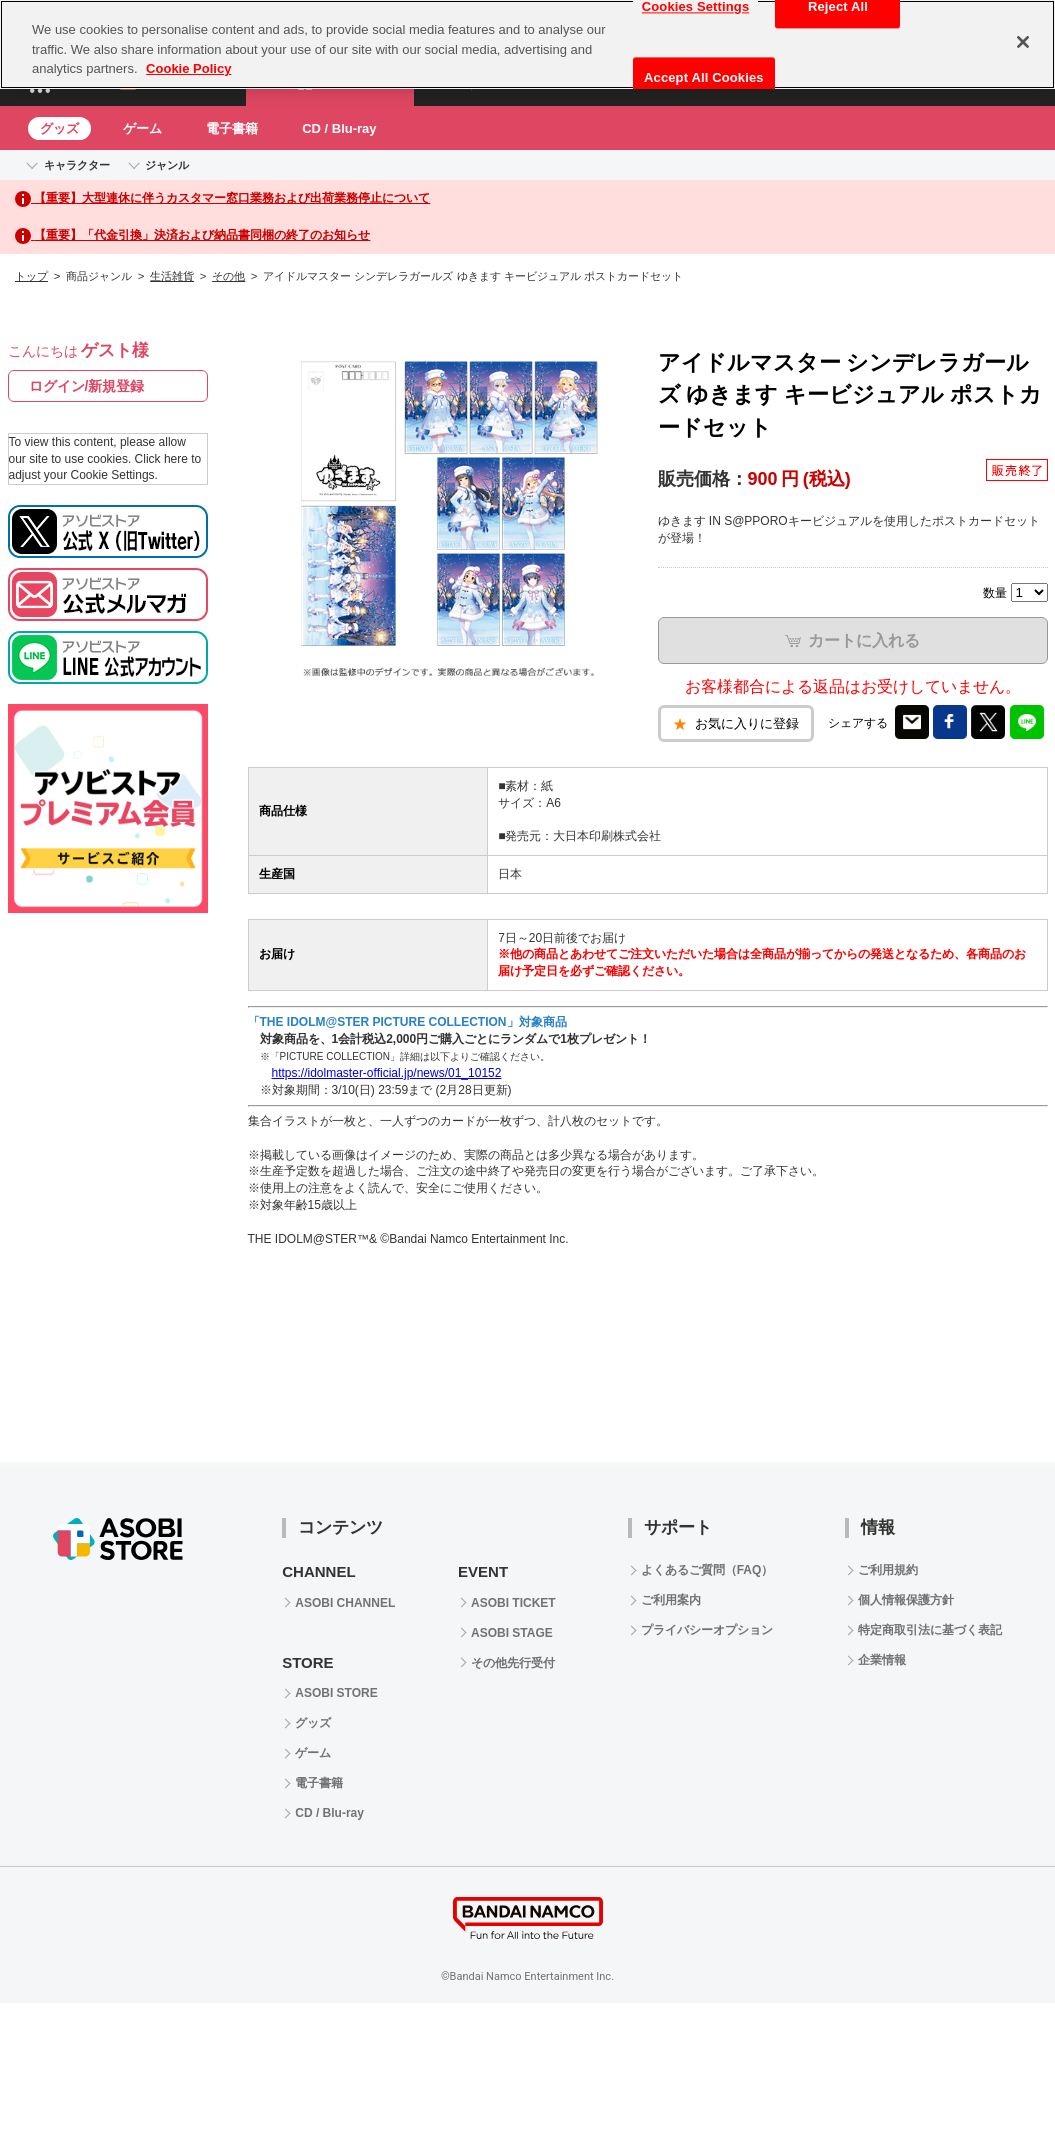 Image resolution: width=1055 pixels, height=2147 pixels. I want to click on ご利用案内, so click(671, 1600).